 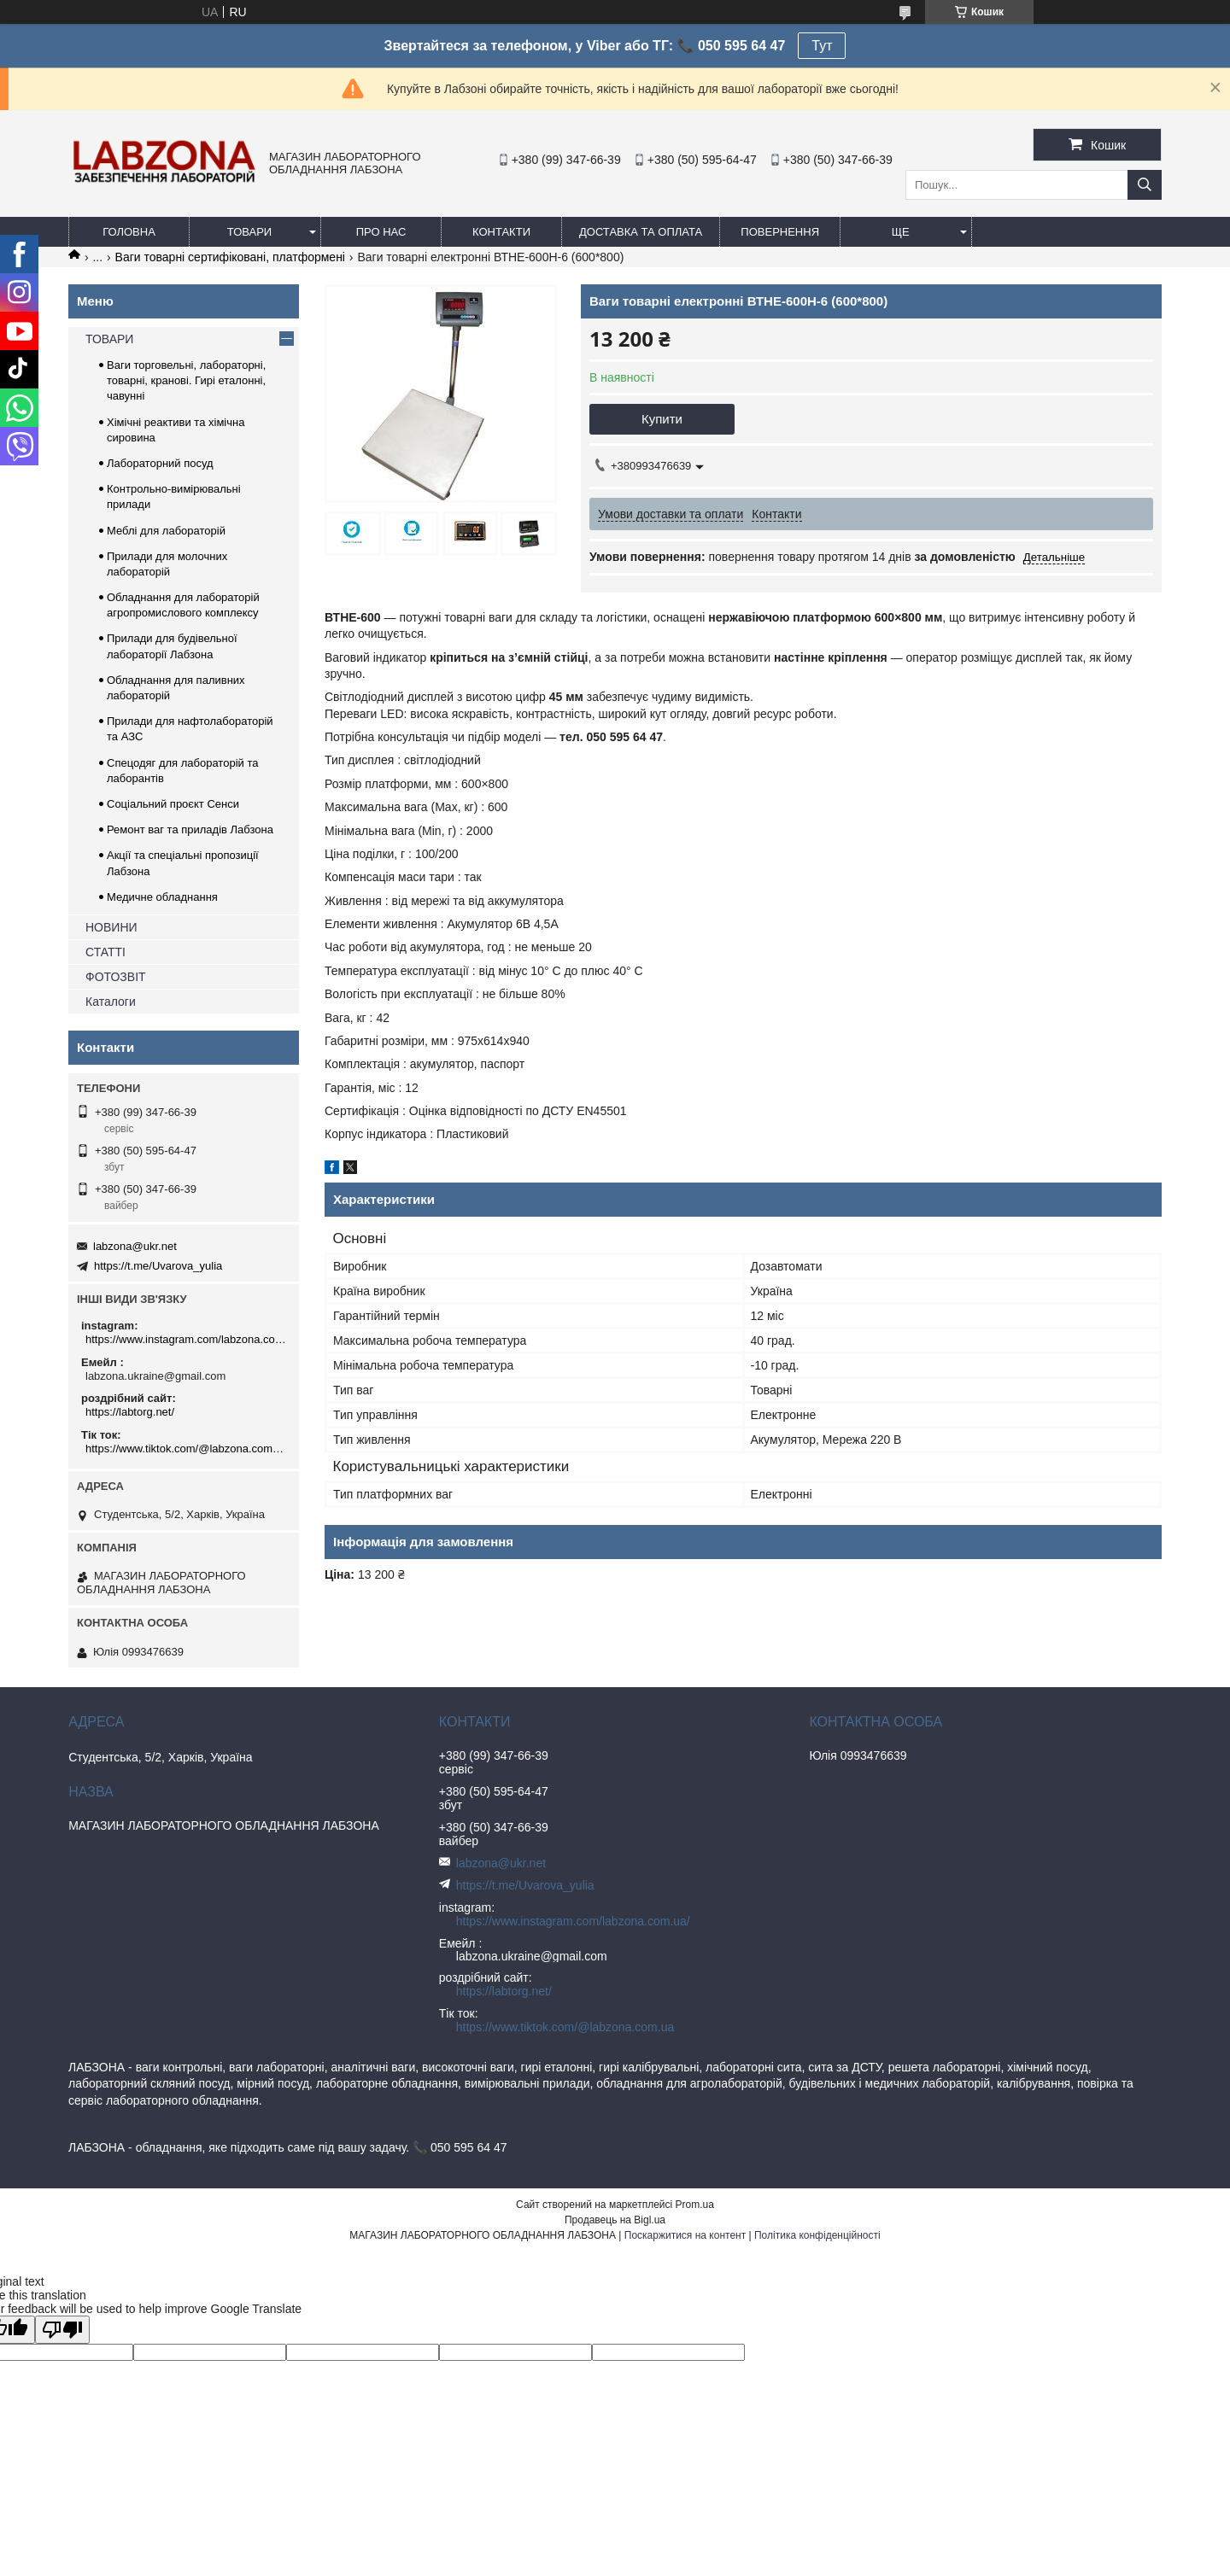 I want to click on НОВИНИ, so click(x=111, y=927).